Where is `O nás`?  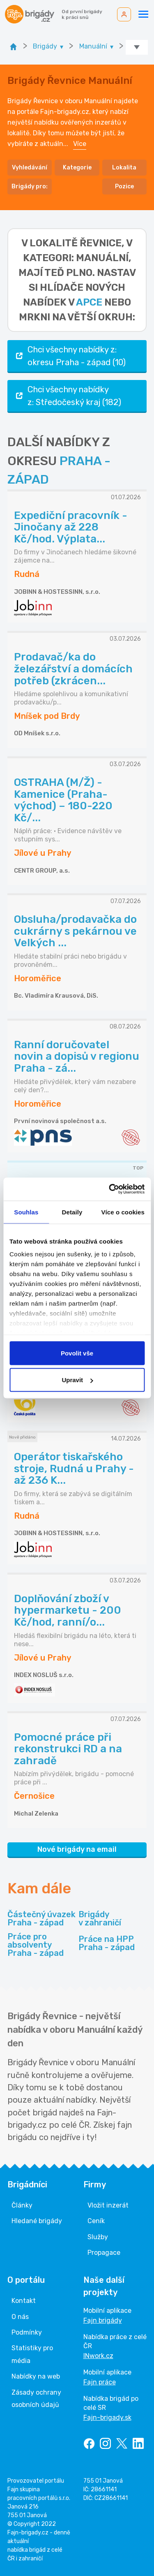
O nás is located at coordinates (20, 2317).